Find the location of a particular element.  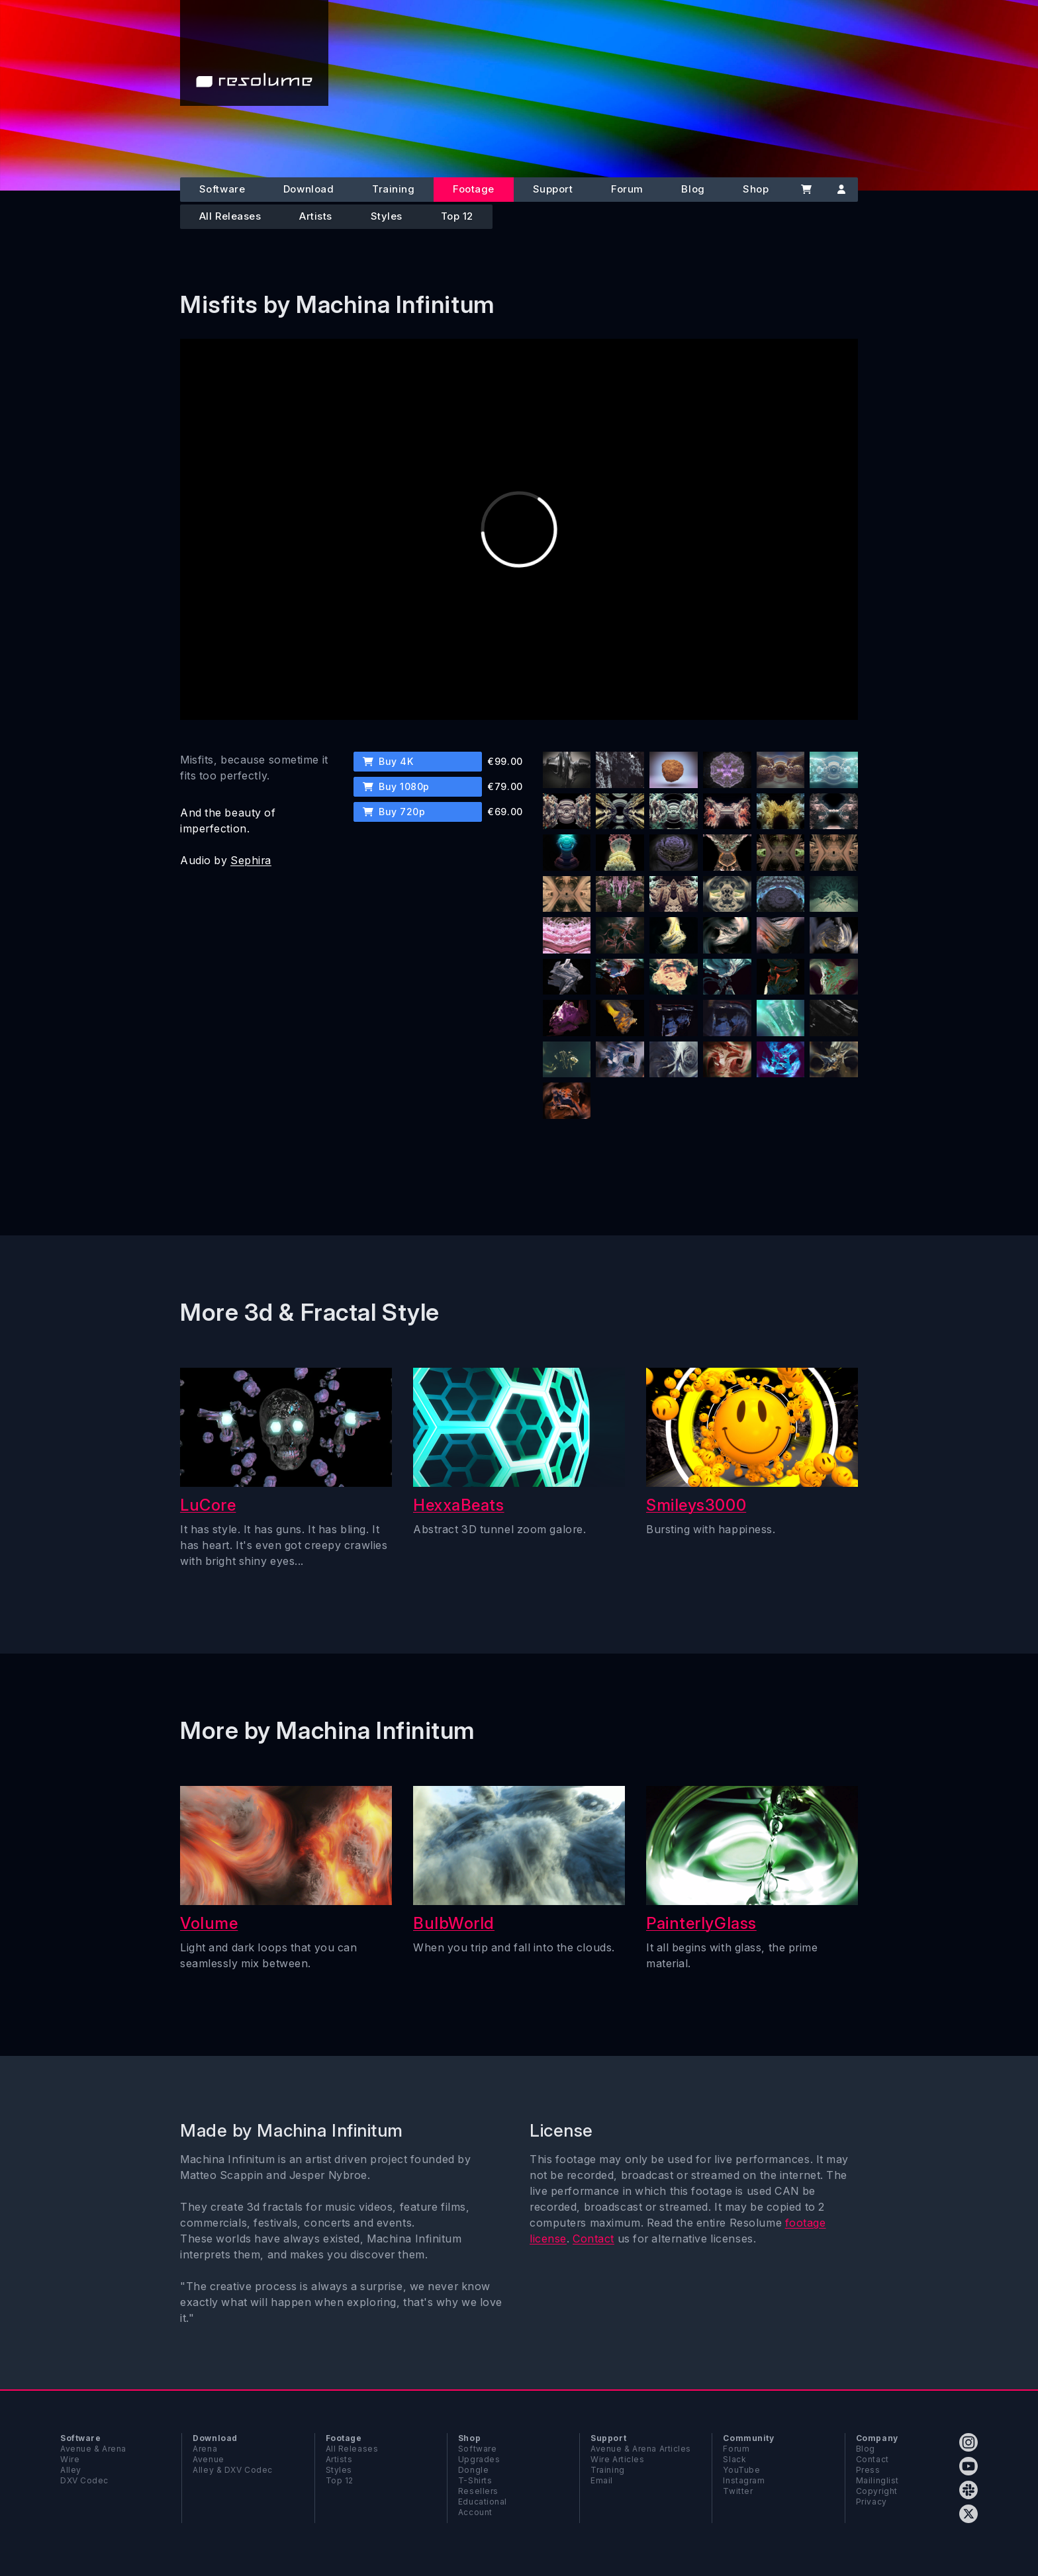

Privacy is located at coordinates (871, 2502).